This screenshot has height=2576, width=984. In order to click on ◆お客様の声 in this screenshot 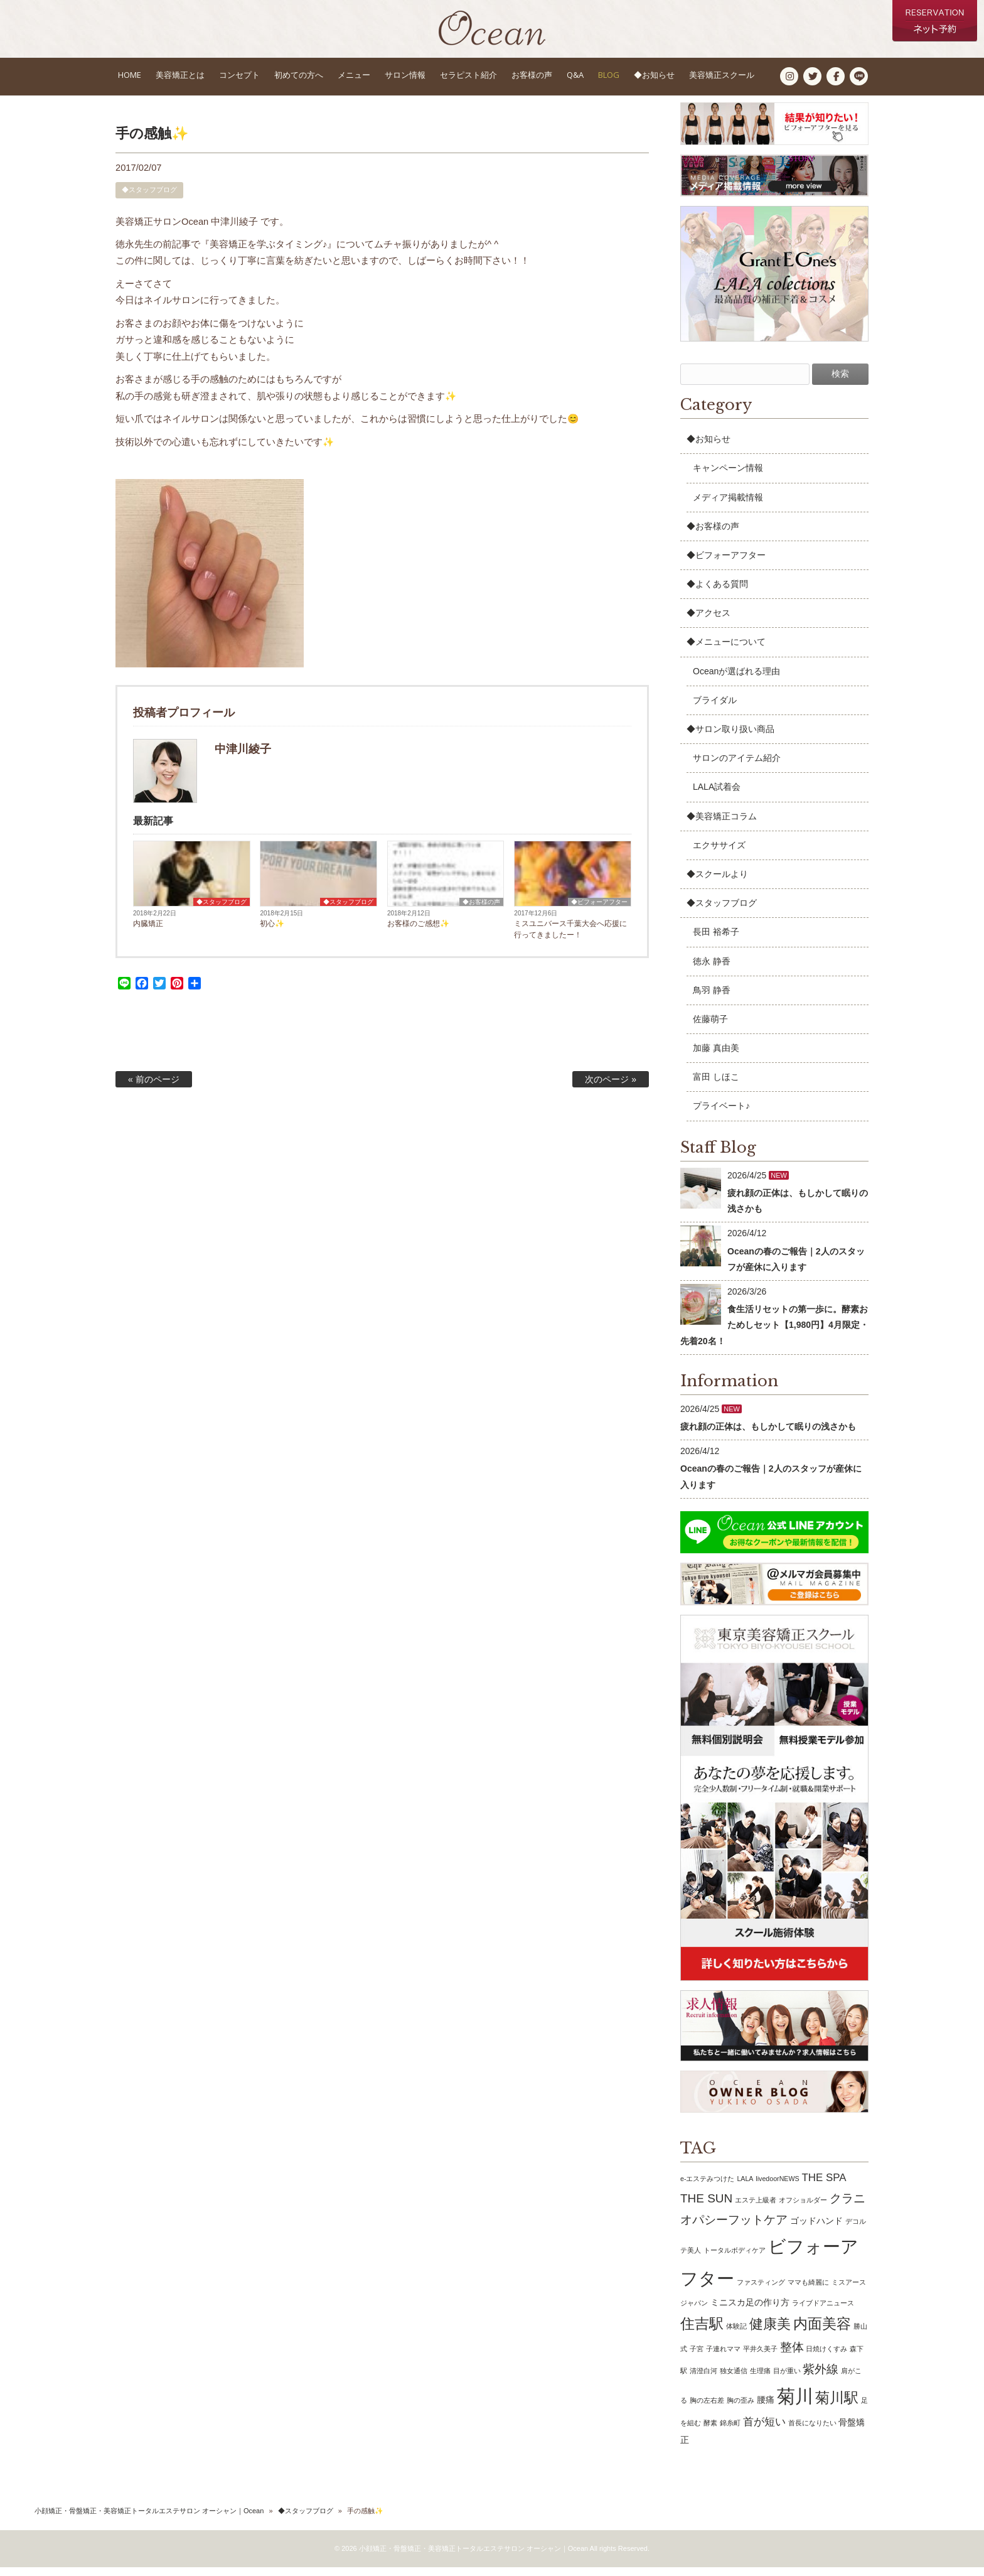, I will do `click(481, 910)`.